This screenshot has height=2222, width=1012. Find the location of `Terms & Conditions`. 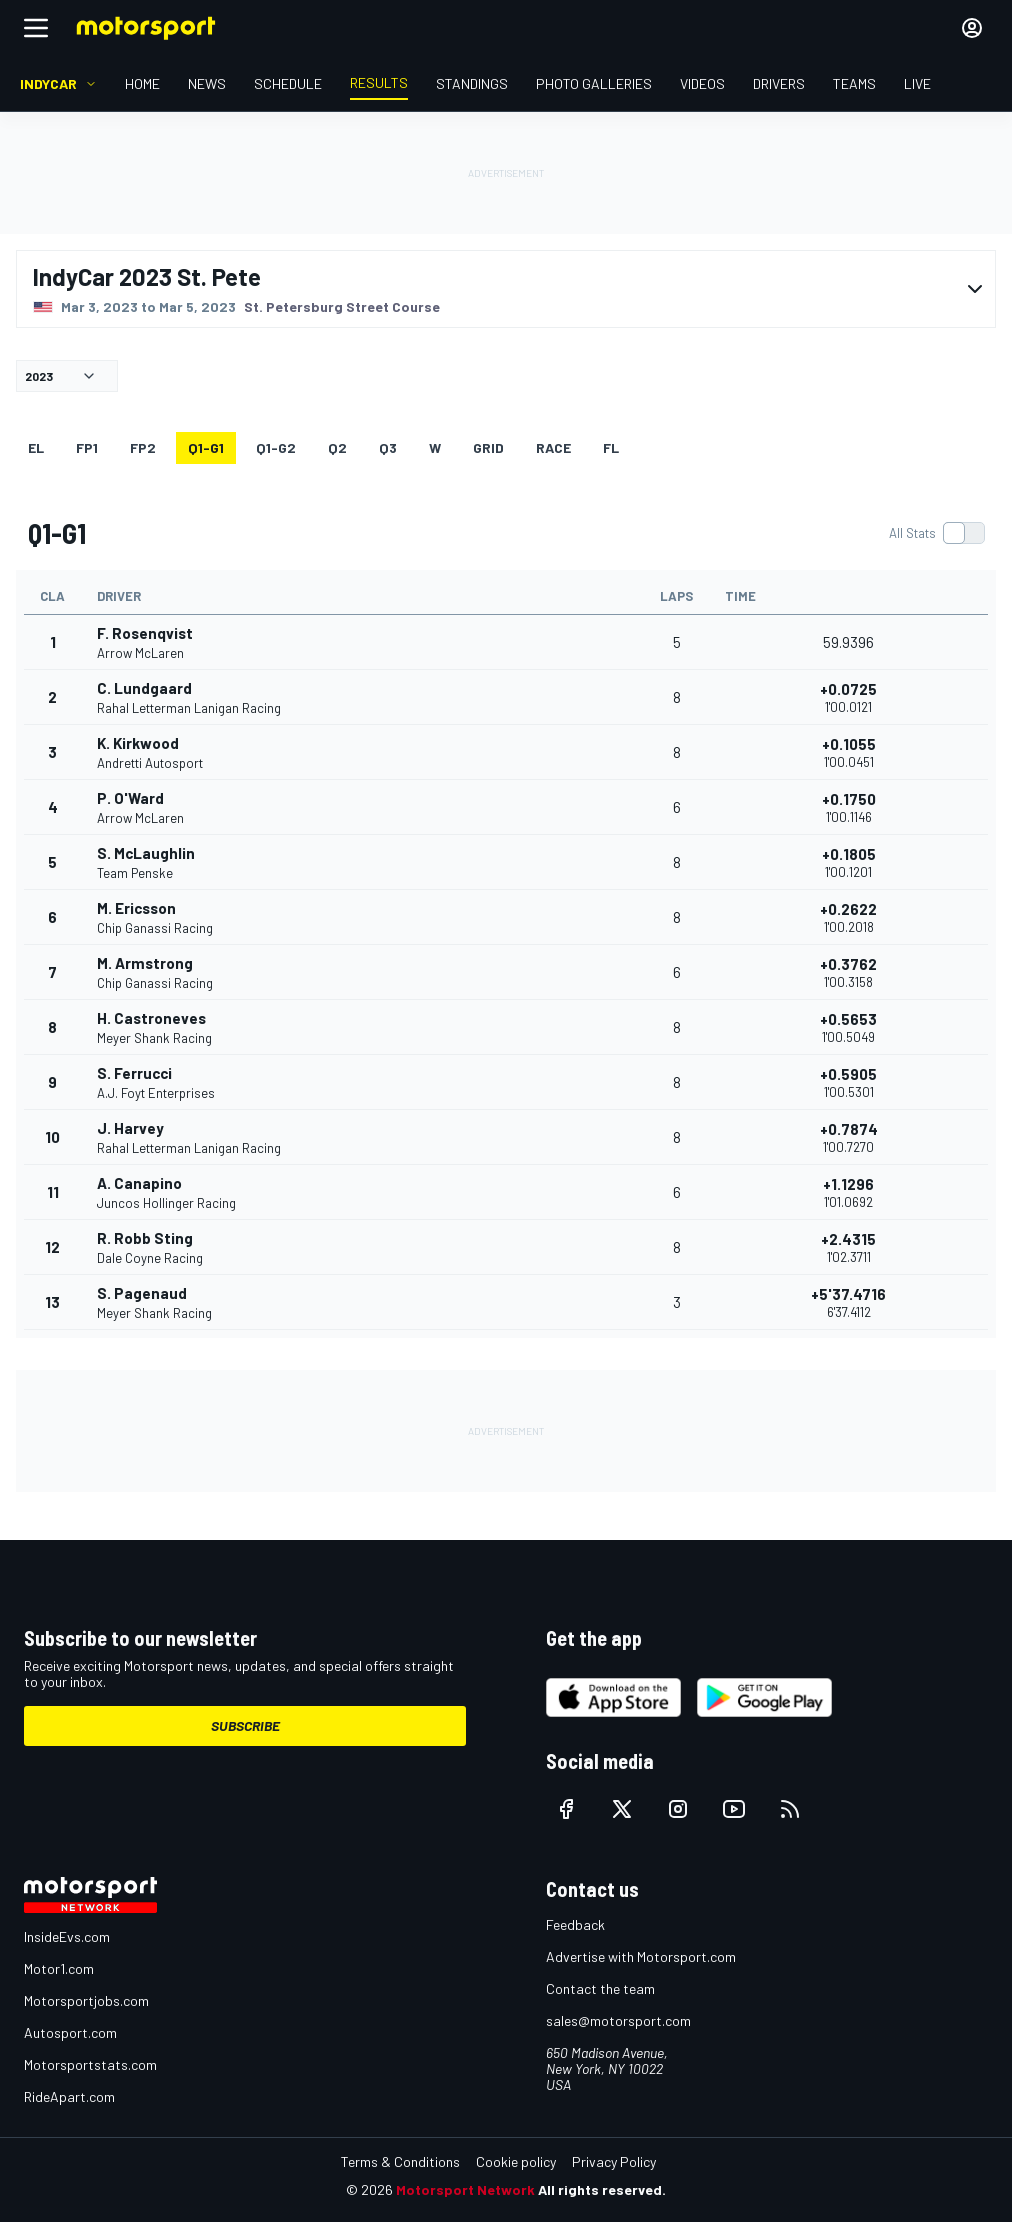

Terms & Conditions is located at coordinates (400, 2161).